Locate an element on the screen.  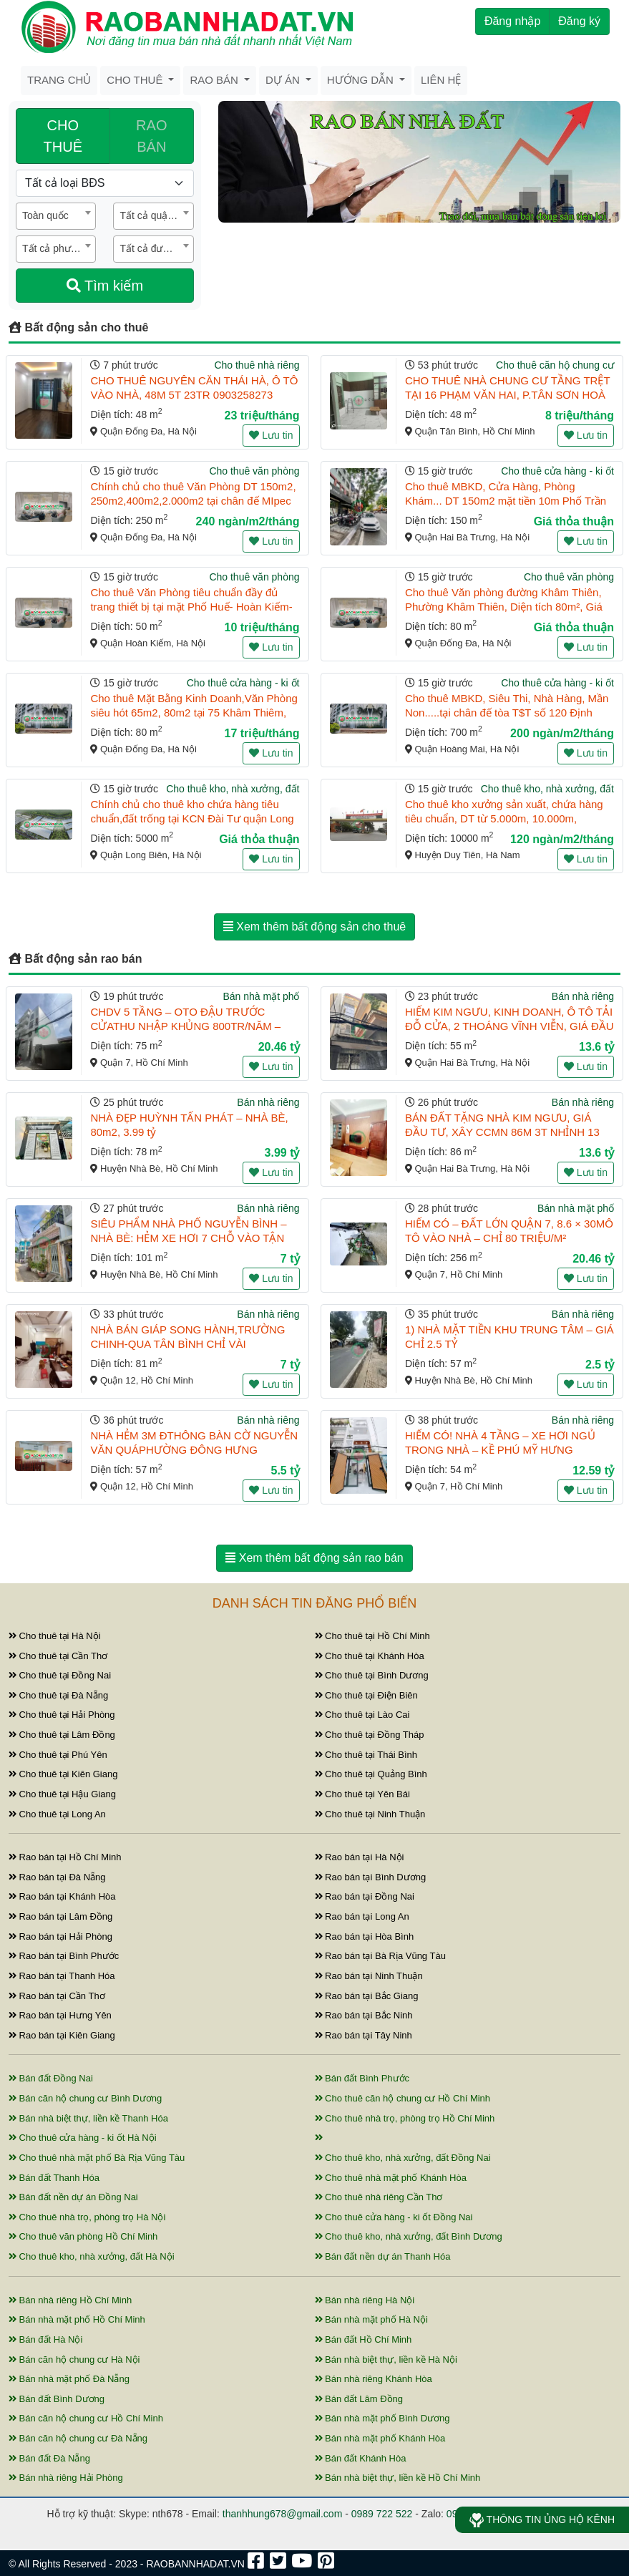
Cho thuê tại Đồng Tháp is located at coordinates (369, 1734).